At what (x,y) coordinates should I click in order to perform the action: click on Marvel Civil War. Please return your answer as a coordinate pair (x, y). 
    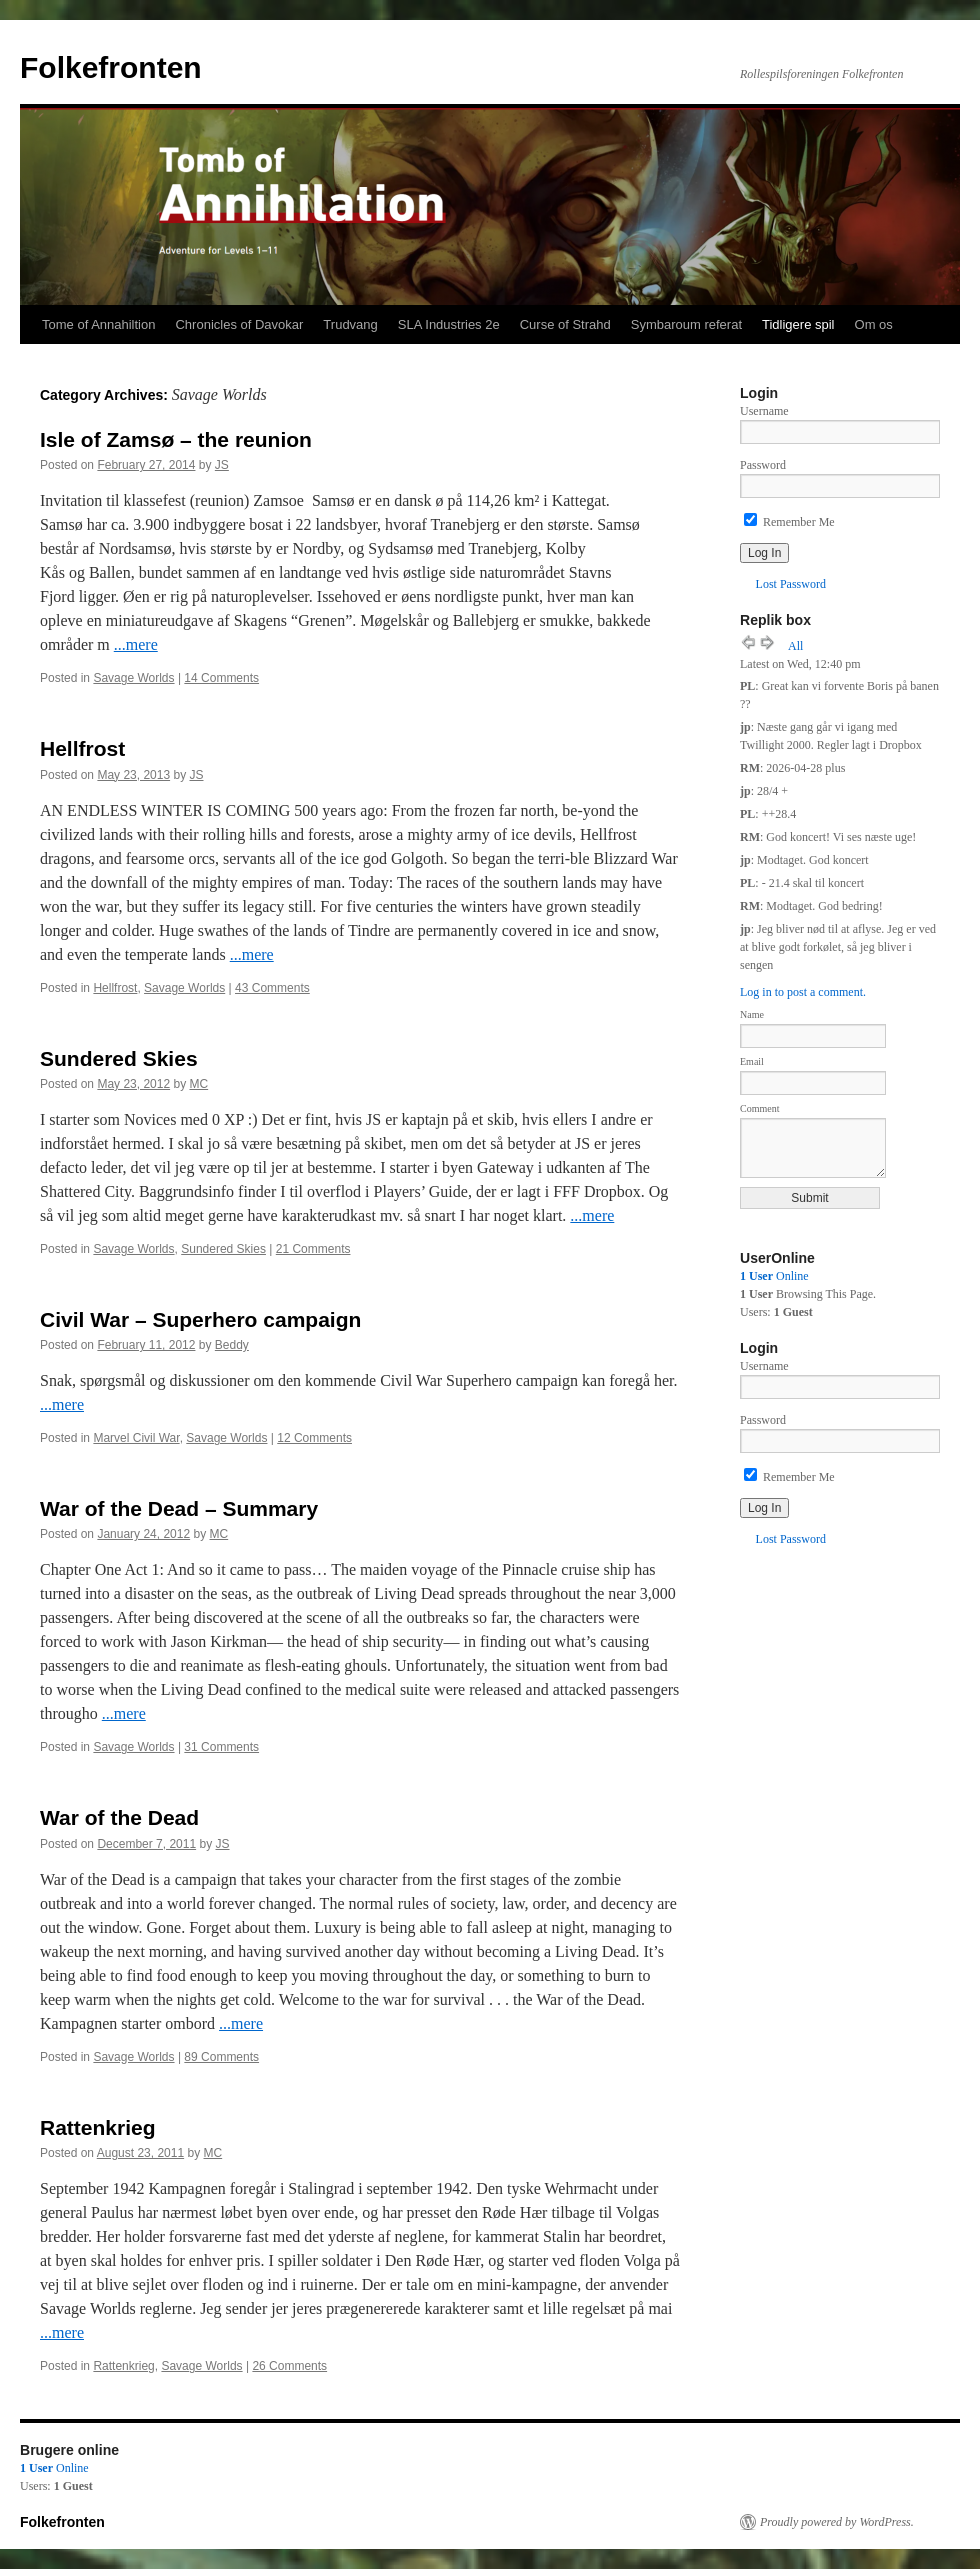
    Looking at the image, I should click on (136, 1438).